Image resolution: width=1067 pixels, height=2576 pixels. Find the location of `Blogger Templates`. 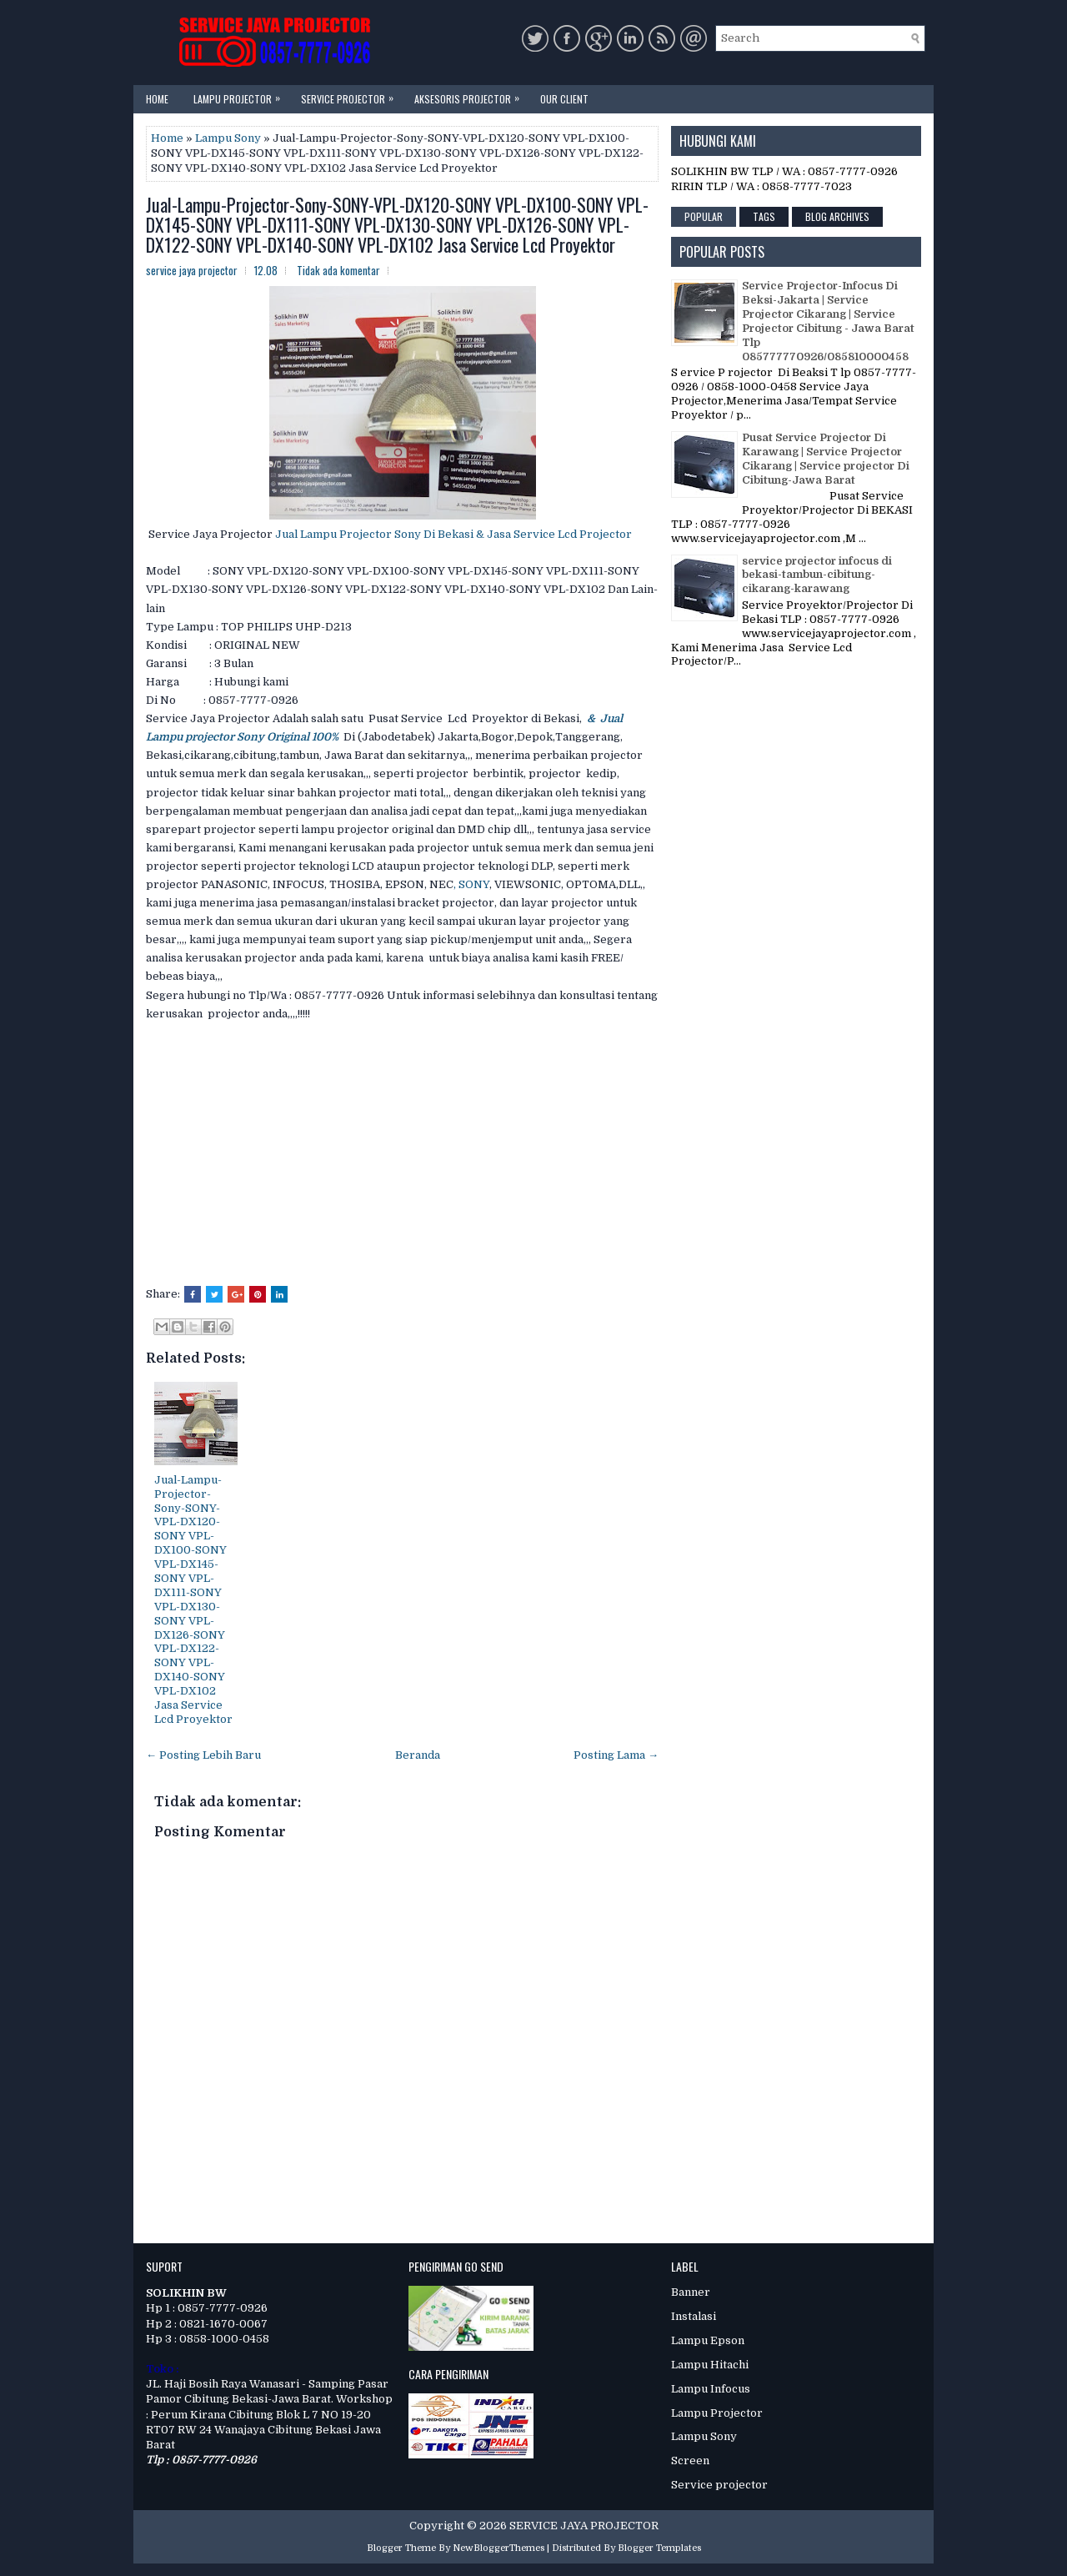

Blogger Templates is located at coordinates (659, 2548).